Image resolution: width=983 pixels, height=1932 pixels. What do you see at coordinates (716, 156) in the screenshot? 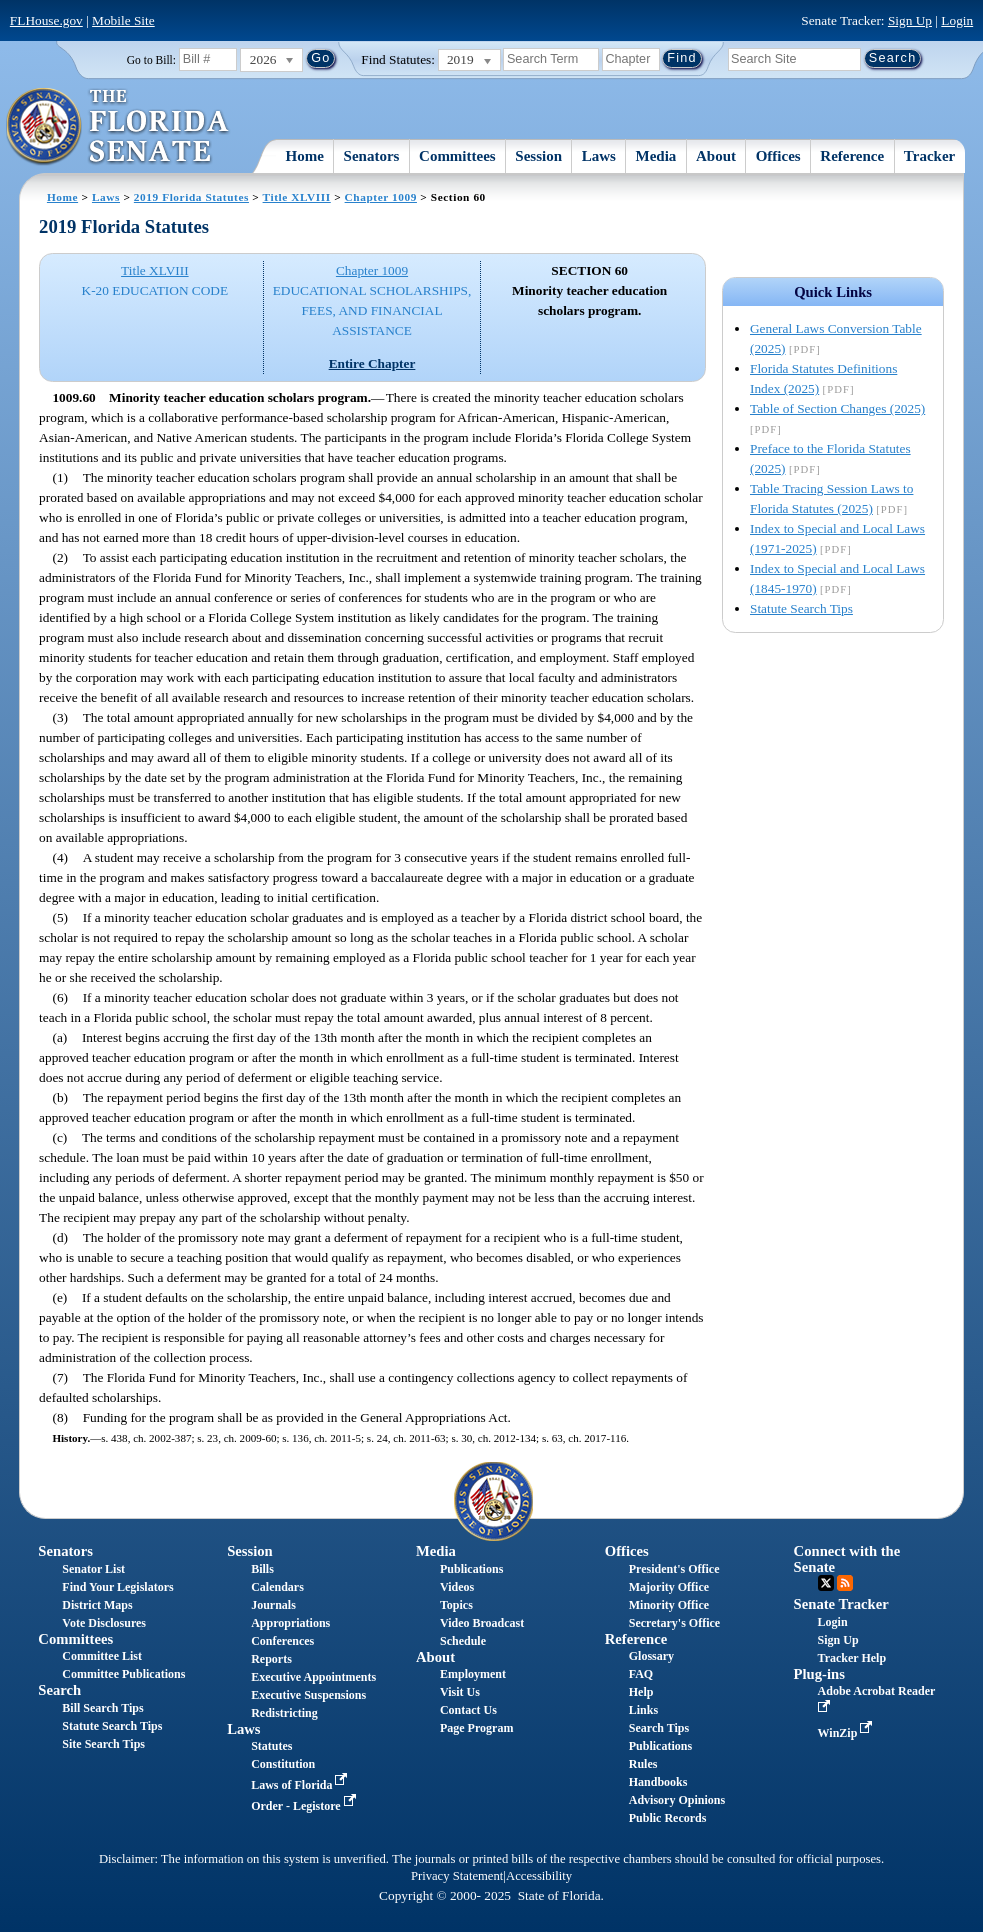
I see `About` at bounding box center [716, 156].